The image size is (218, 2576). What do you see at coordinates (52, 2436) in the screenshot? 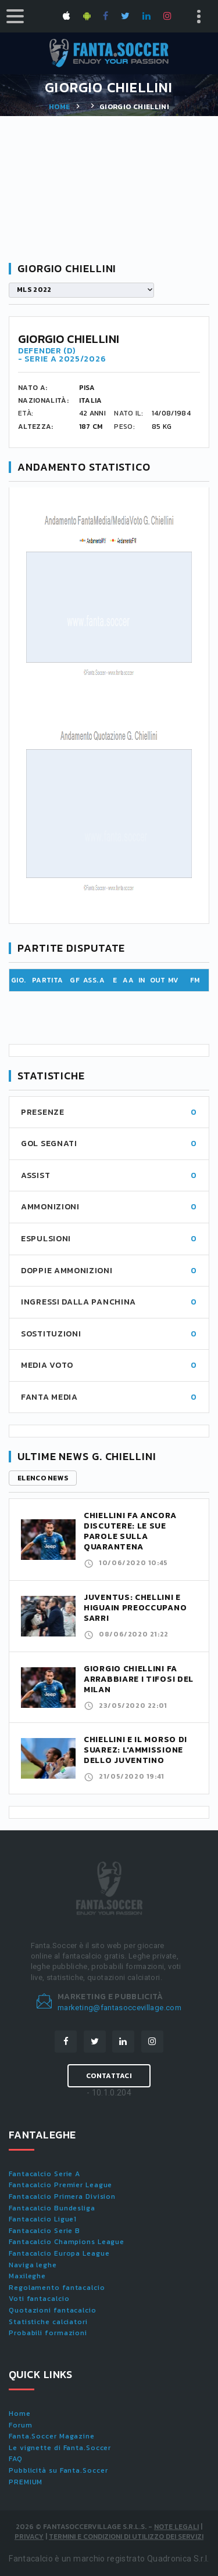
I see `Fanta.Soccer Magazine` at bounding box center [52, 2436].